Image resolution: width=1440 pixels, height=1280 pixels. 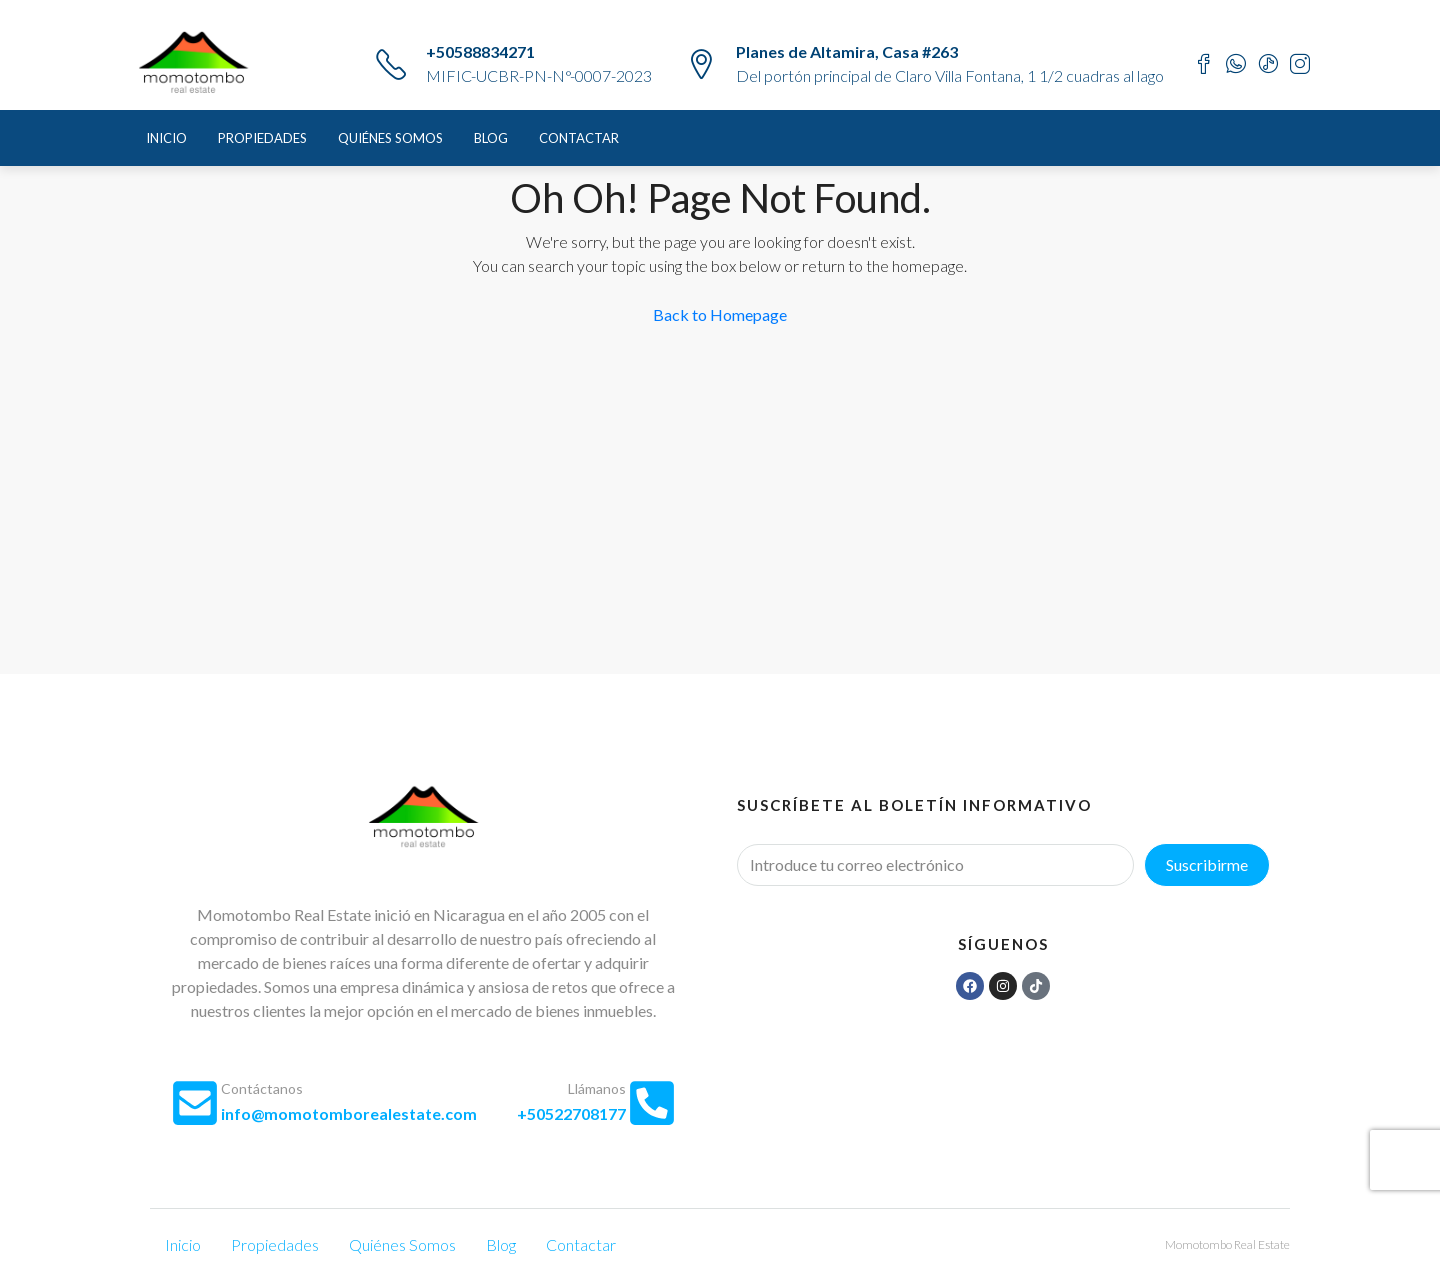 I want to click on Blog, so click(x=491, y=138).